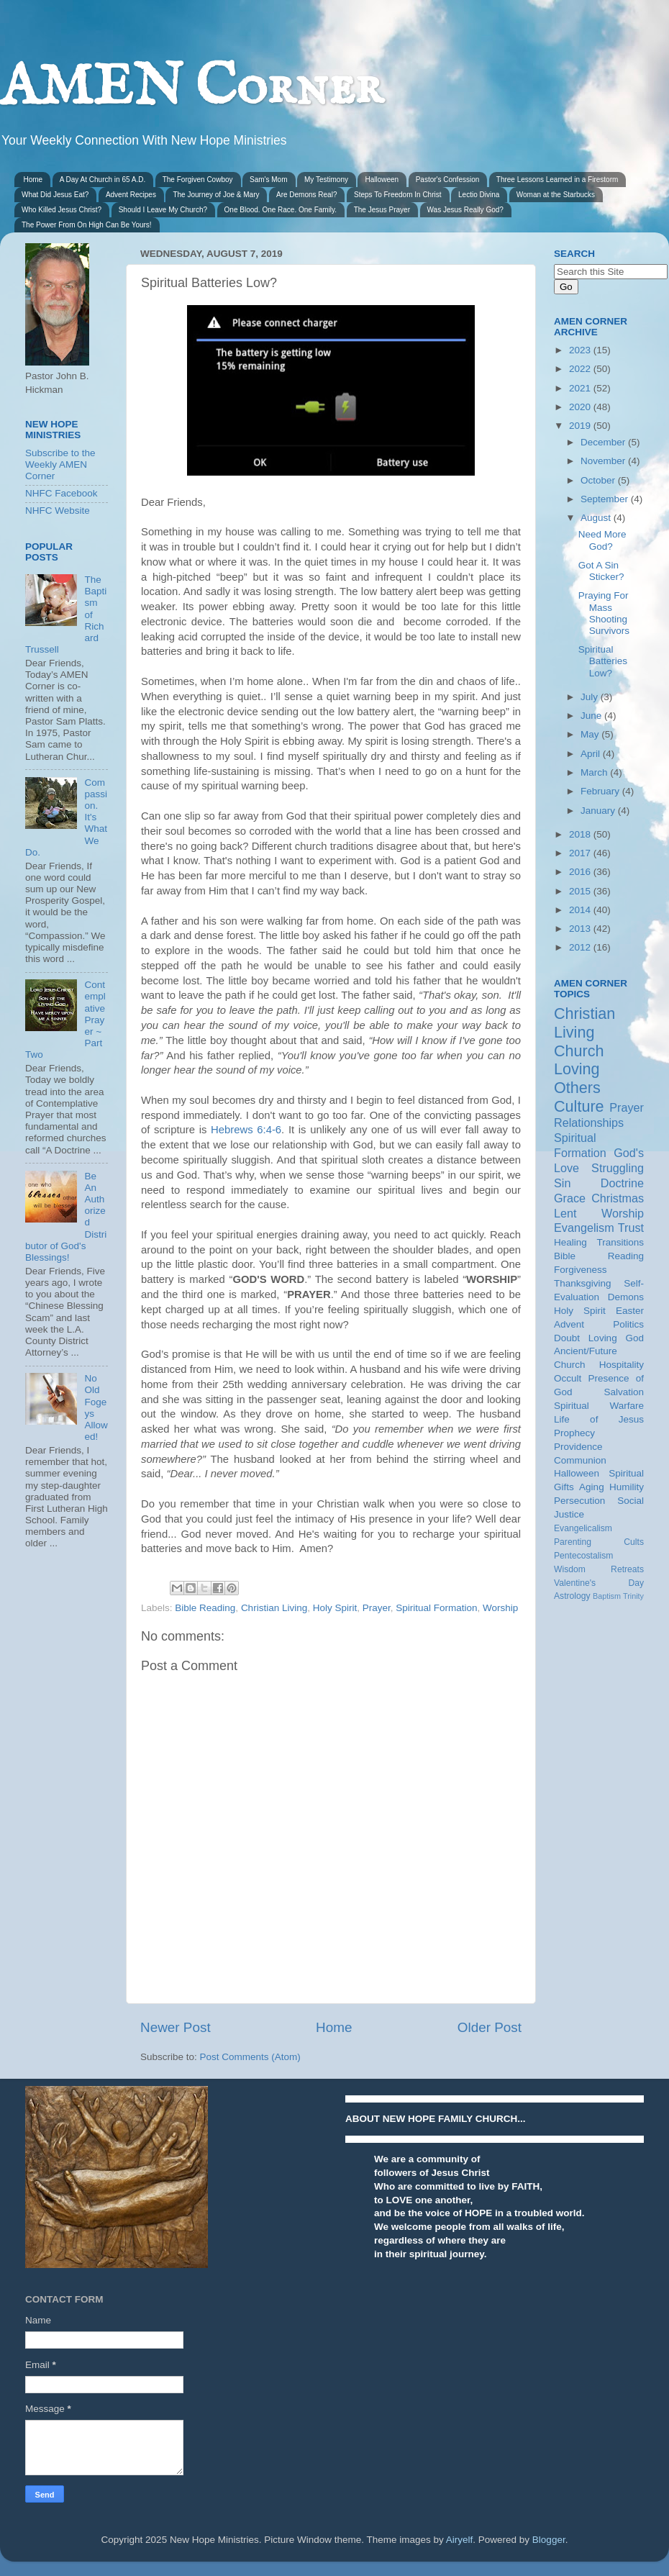 This screenshot has width=669, height=2576. I want to click on Newer Post, so click(175, 2027).